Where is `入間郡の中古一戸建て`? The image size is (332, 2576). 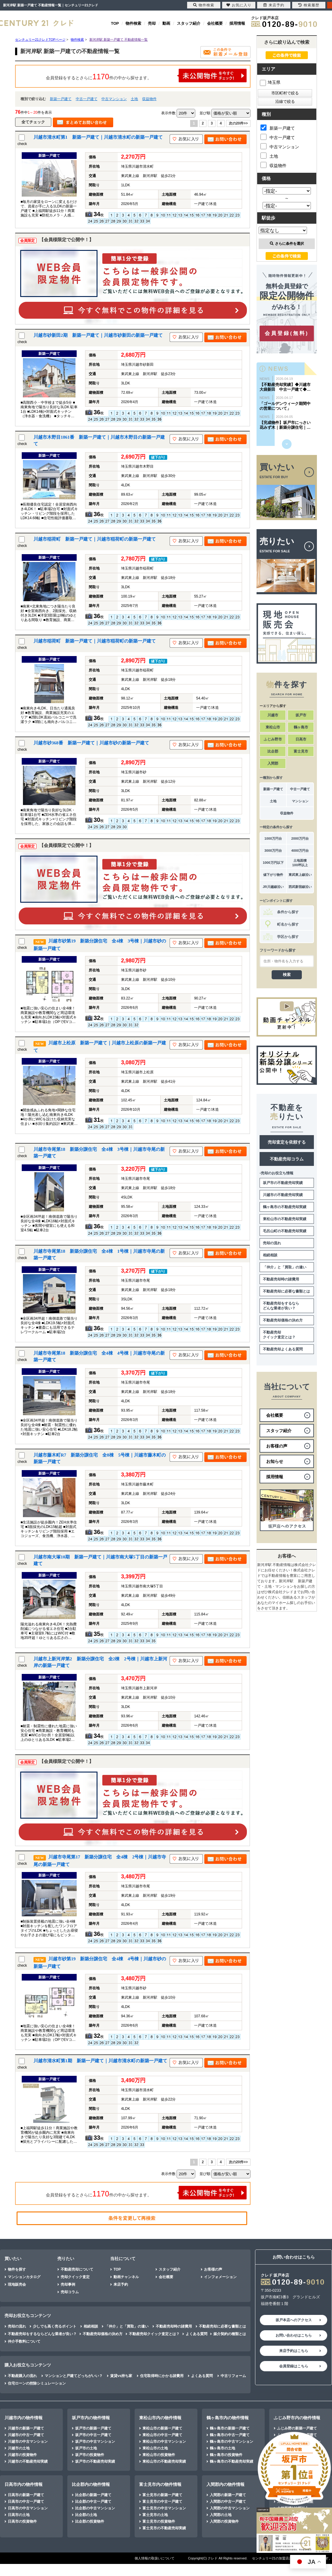
入間郡の中古一戸建て is located at coordinates (228, 2501).